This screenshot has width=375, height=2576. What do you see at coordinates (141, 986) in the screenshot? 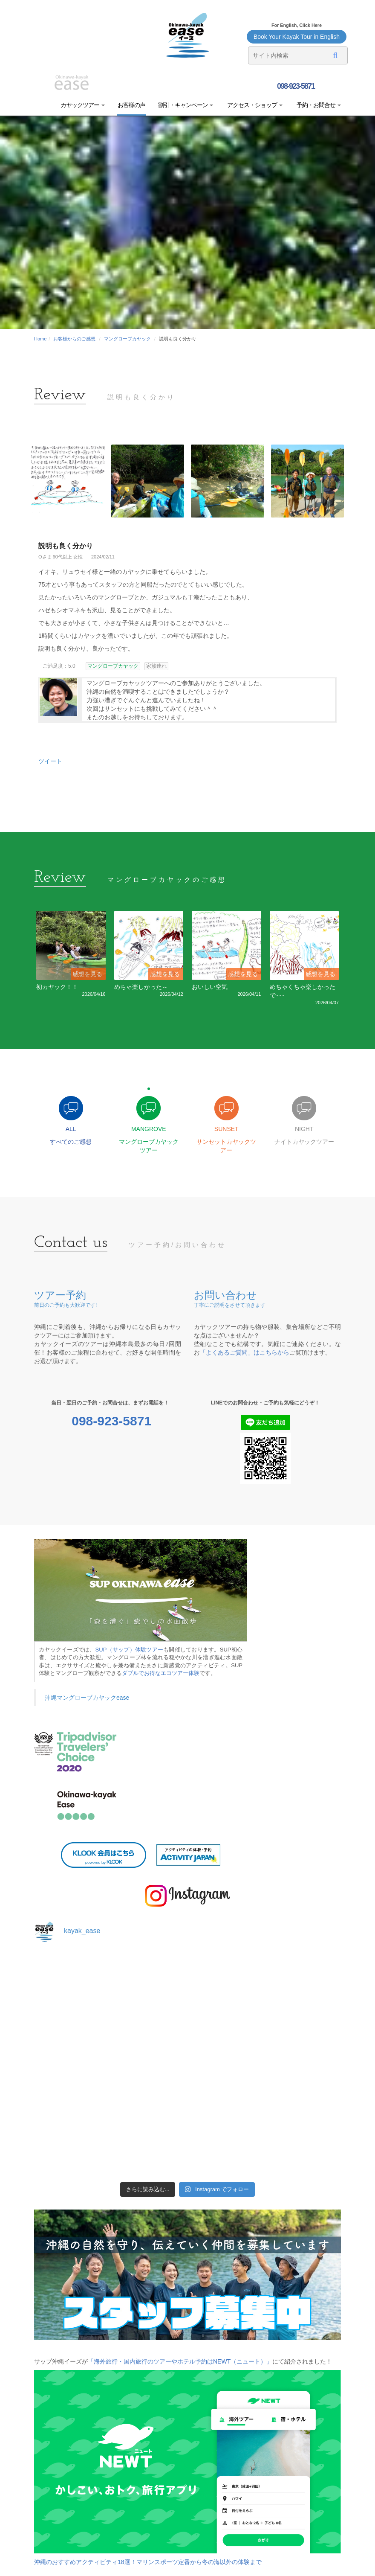
I see `めちゃ楽しかった～` at bounding box center [141, 986].